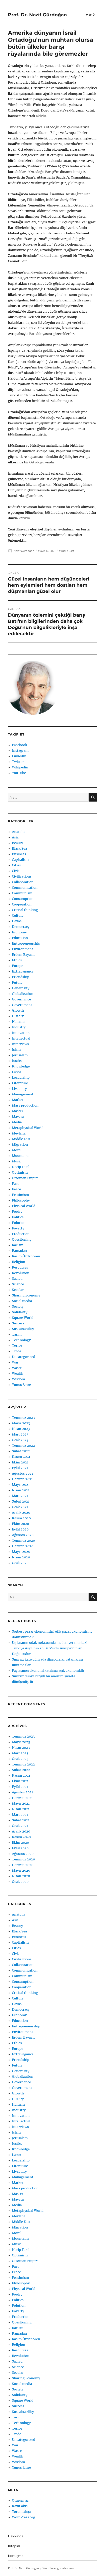 This screenshot has width=105, height=2576. What do you see at coordinates (22, 904) in the screenshot?
I see `Cooperation` at bounding box center [22, 904].